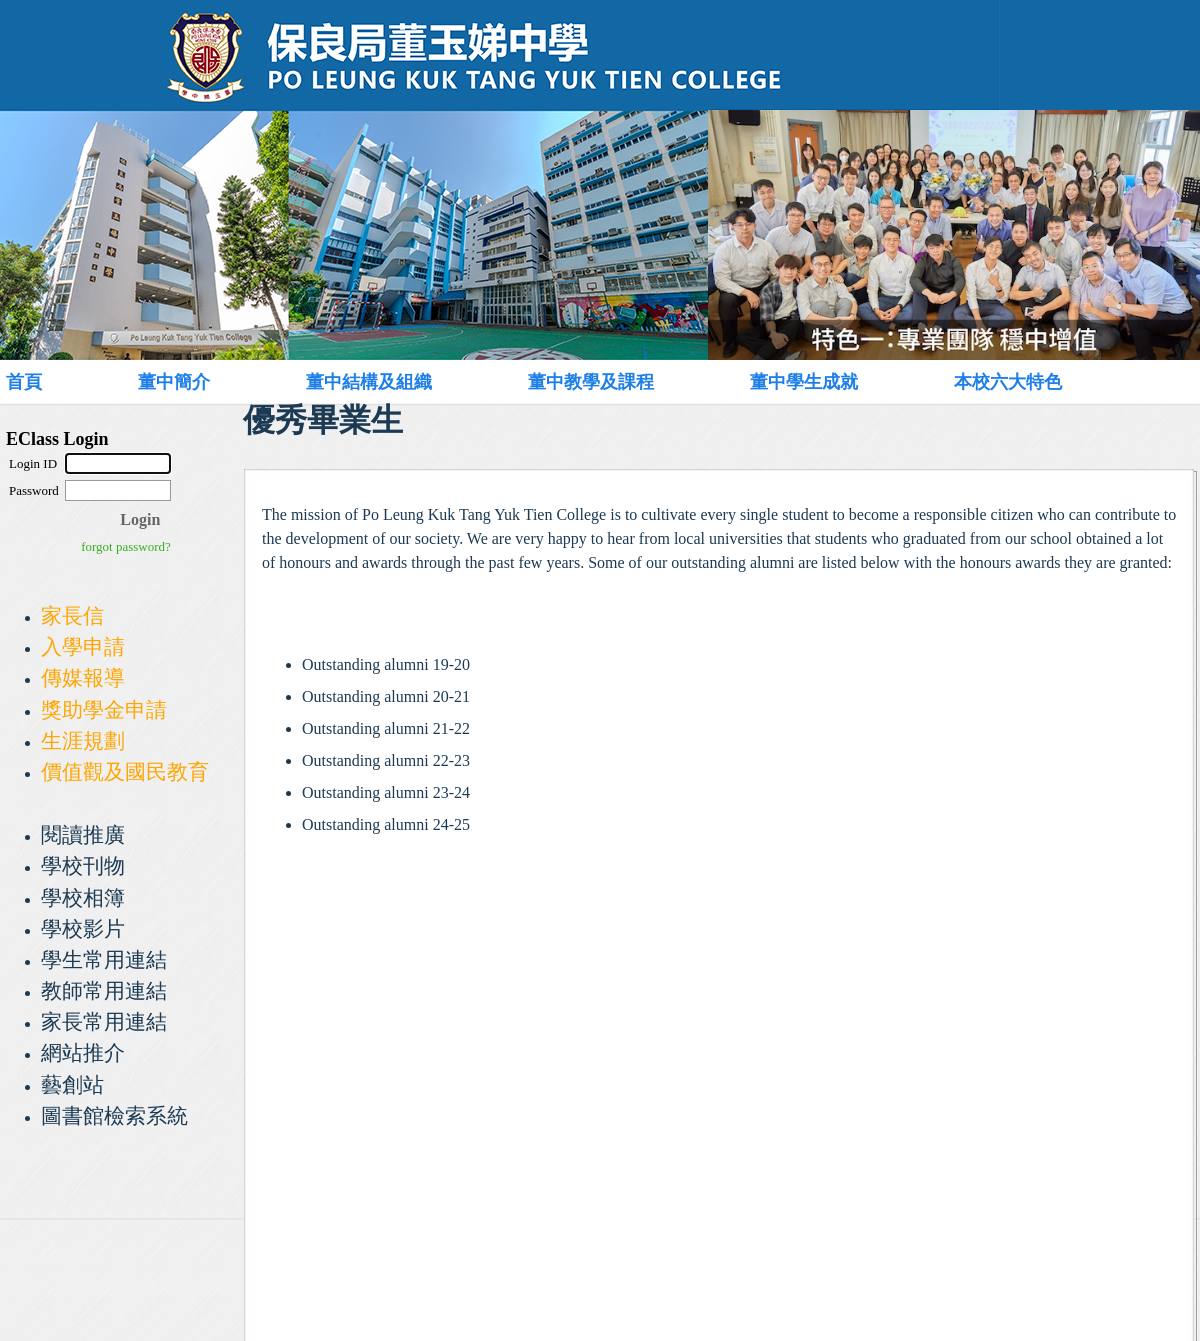  Describe the element at coordinates (104, 1021) in the screenshot. I see `家長常用連結` at that location.